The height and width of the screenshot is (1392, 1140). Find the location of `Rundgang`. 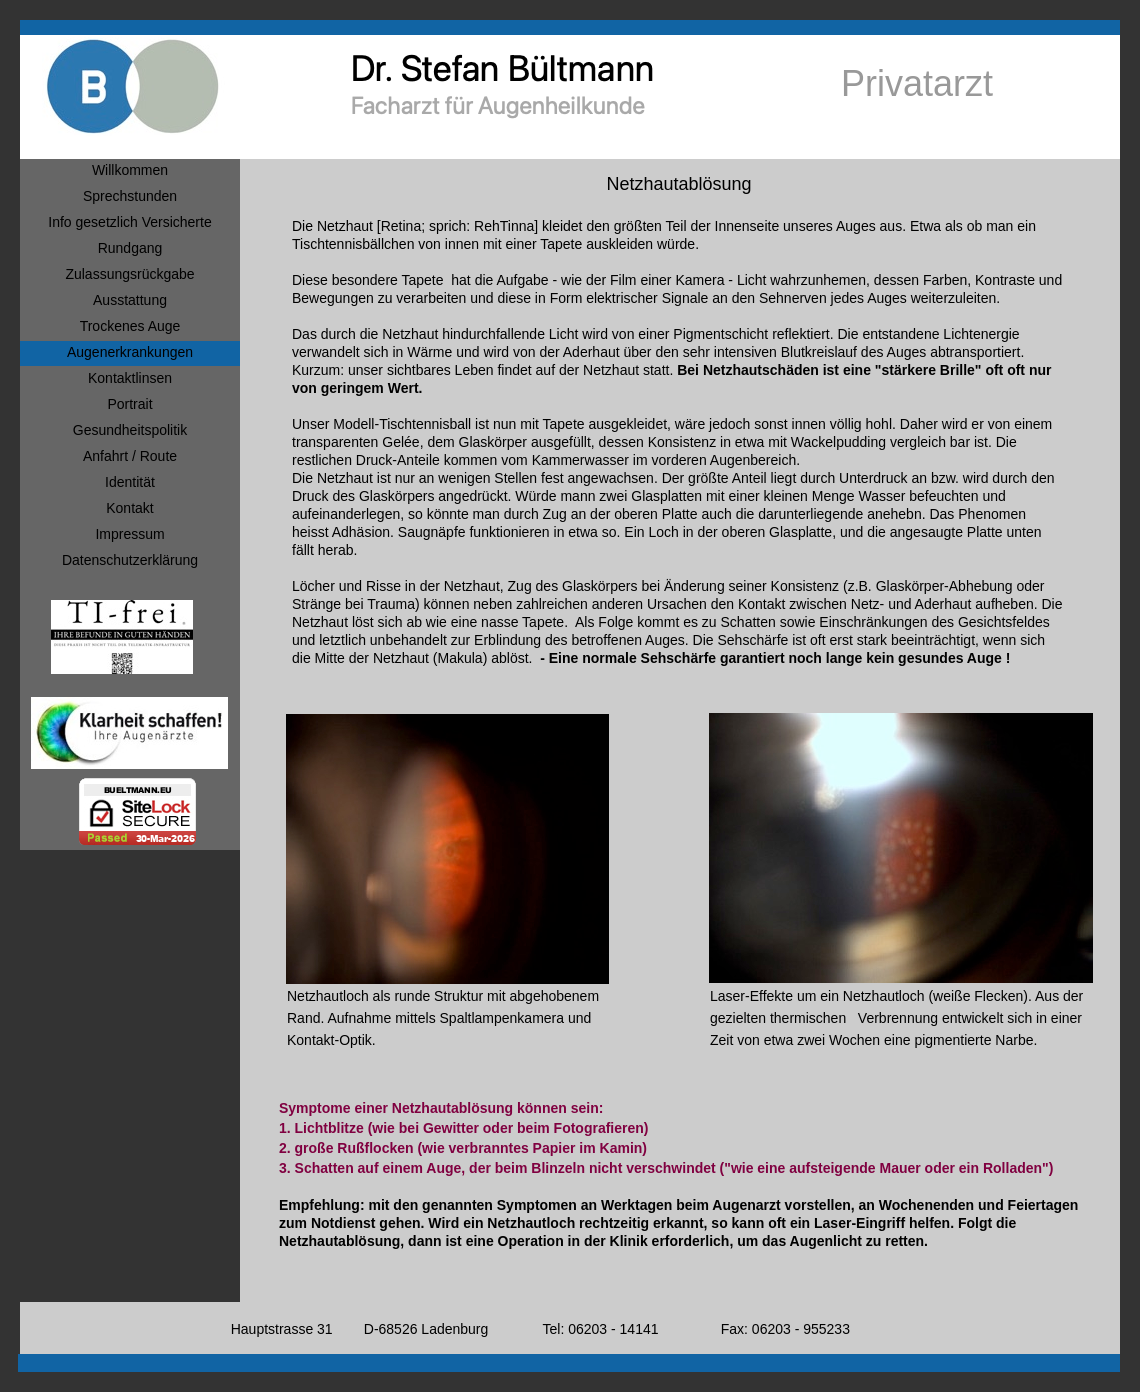

Rundgang is located at coordinates (130, 248).